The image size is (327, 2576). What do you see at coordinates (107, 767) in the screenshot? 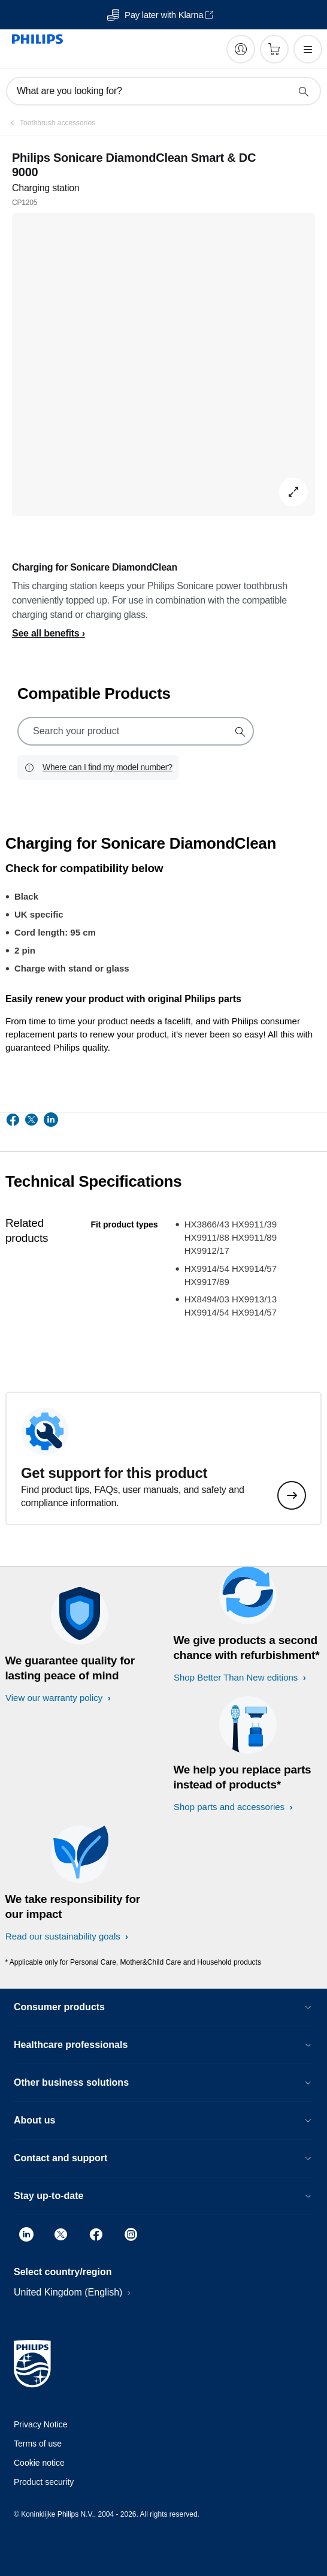
I see `Where can I find my model number?` at bounding box center [107, 767].